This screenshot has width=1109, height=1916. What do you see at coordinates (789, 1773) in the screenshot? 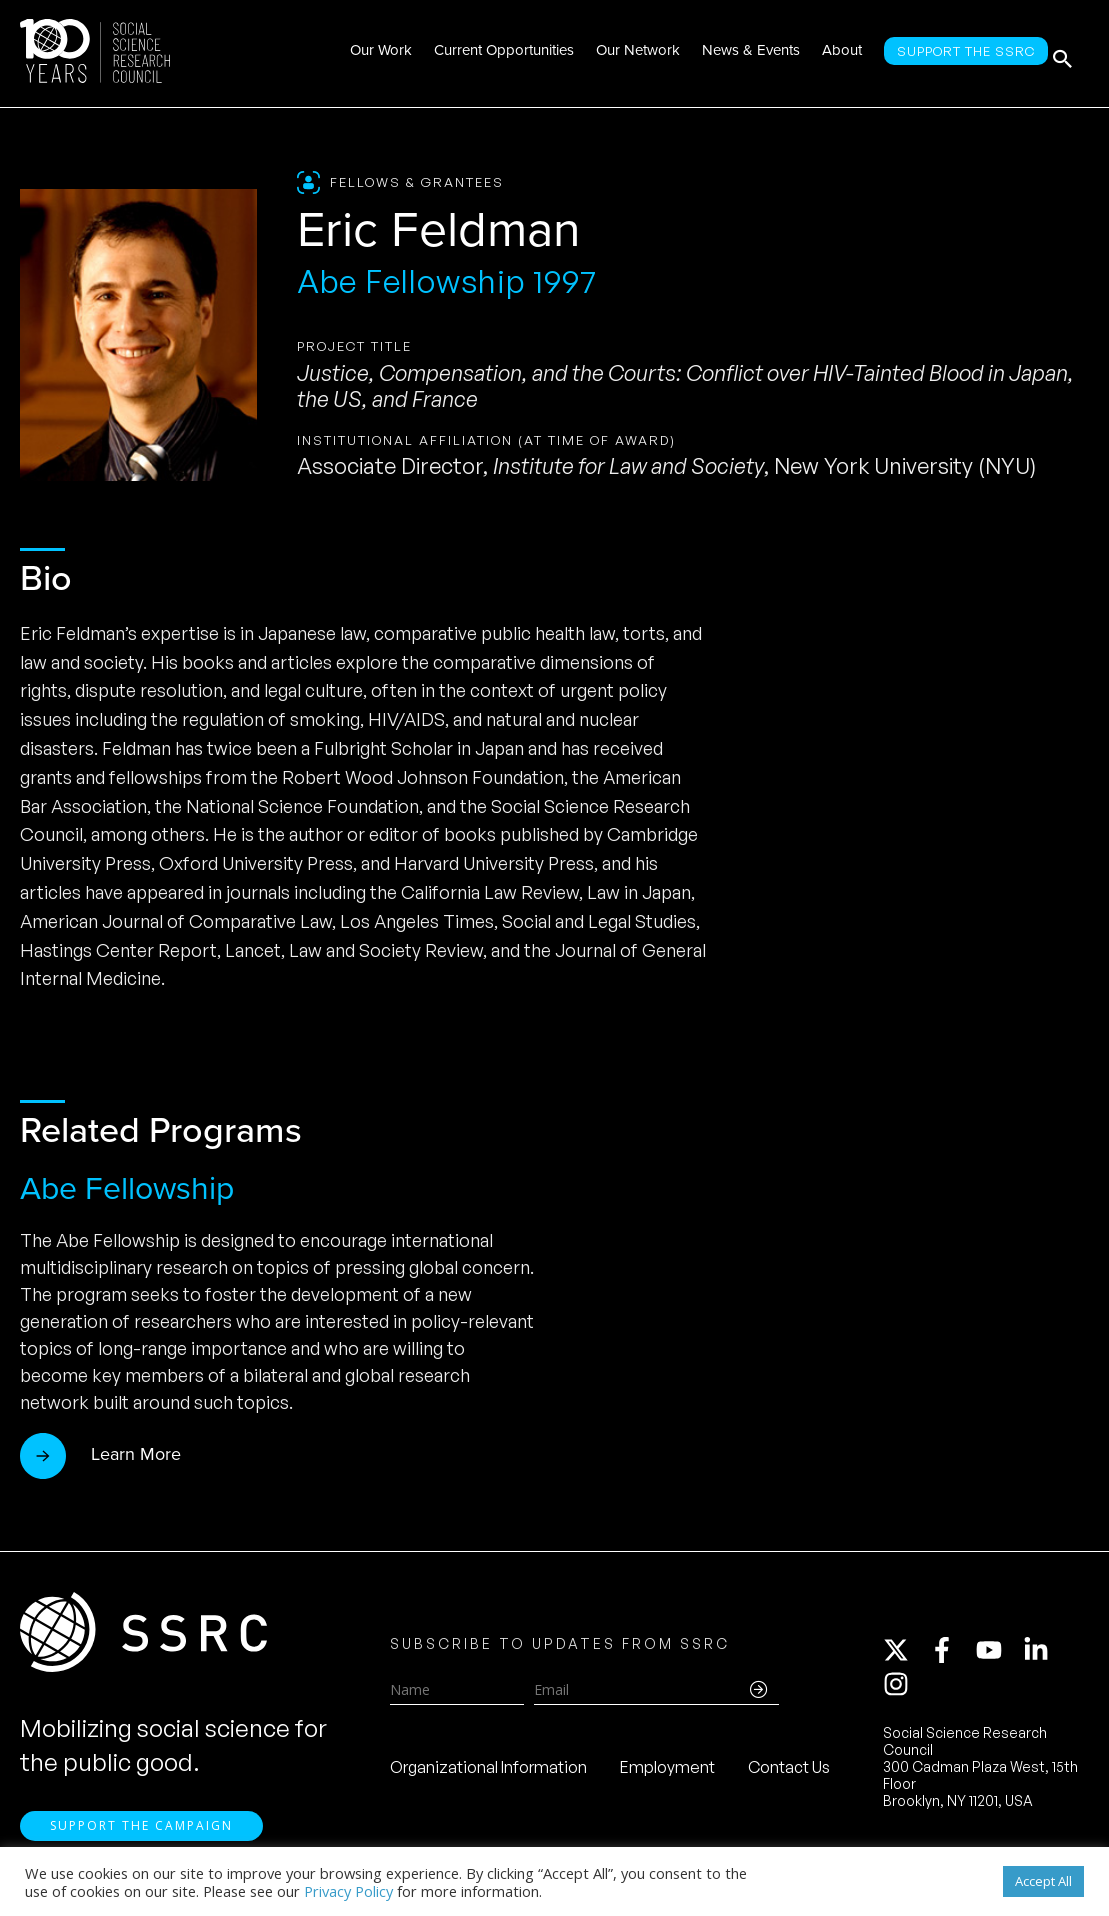
I see `Contact Us` at bounding box center [789, 1773].